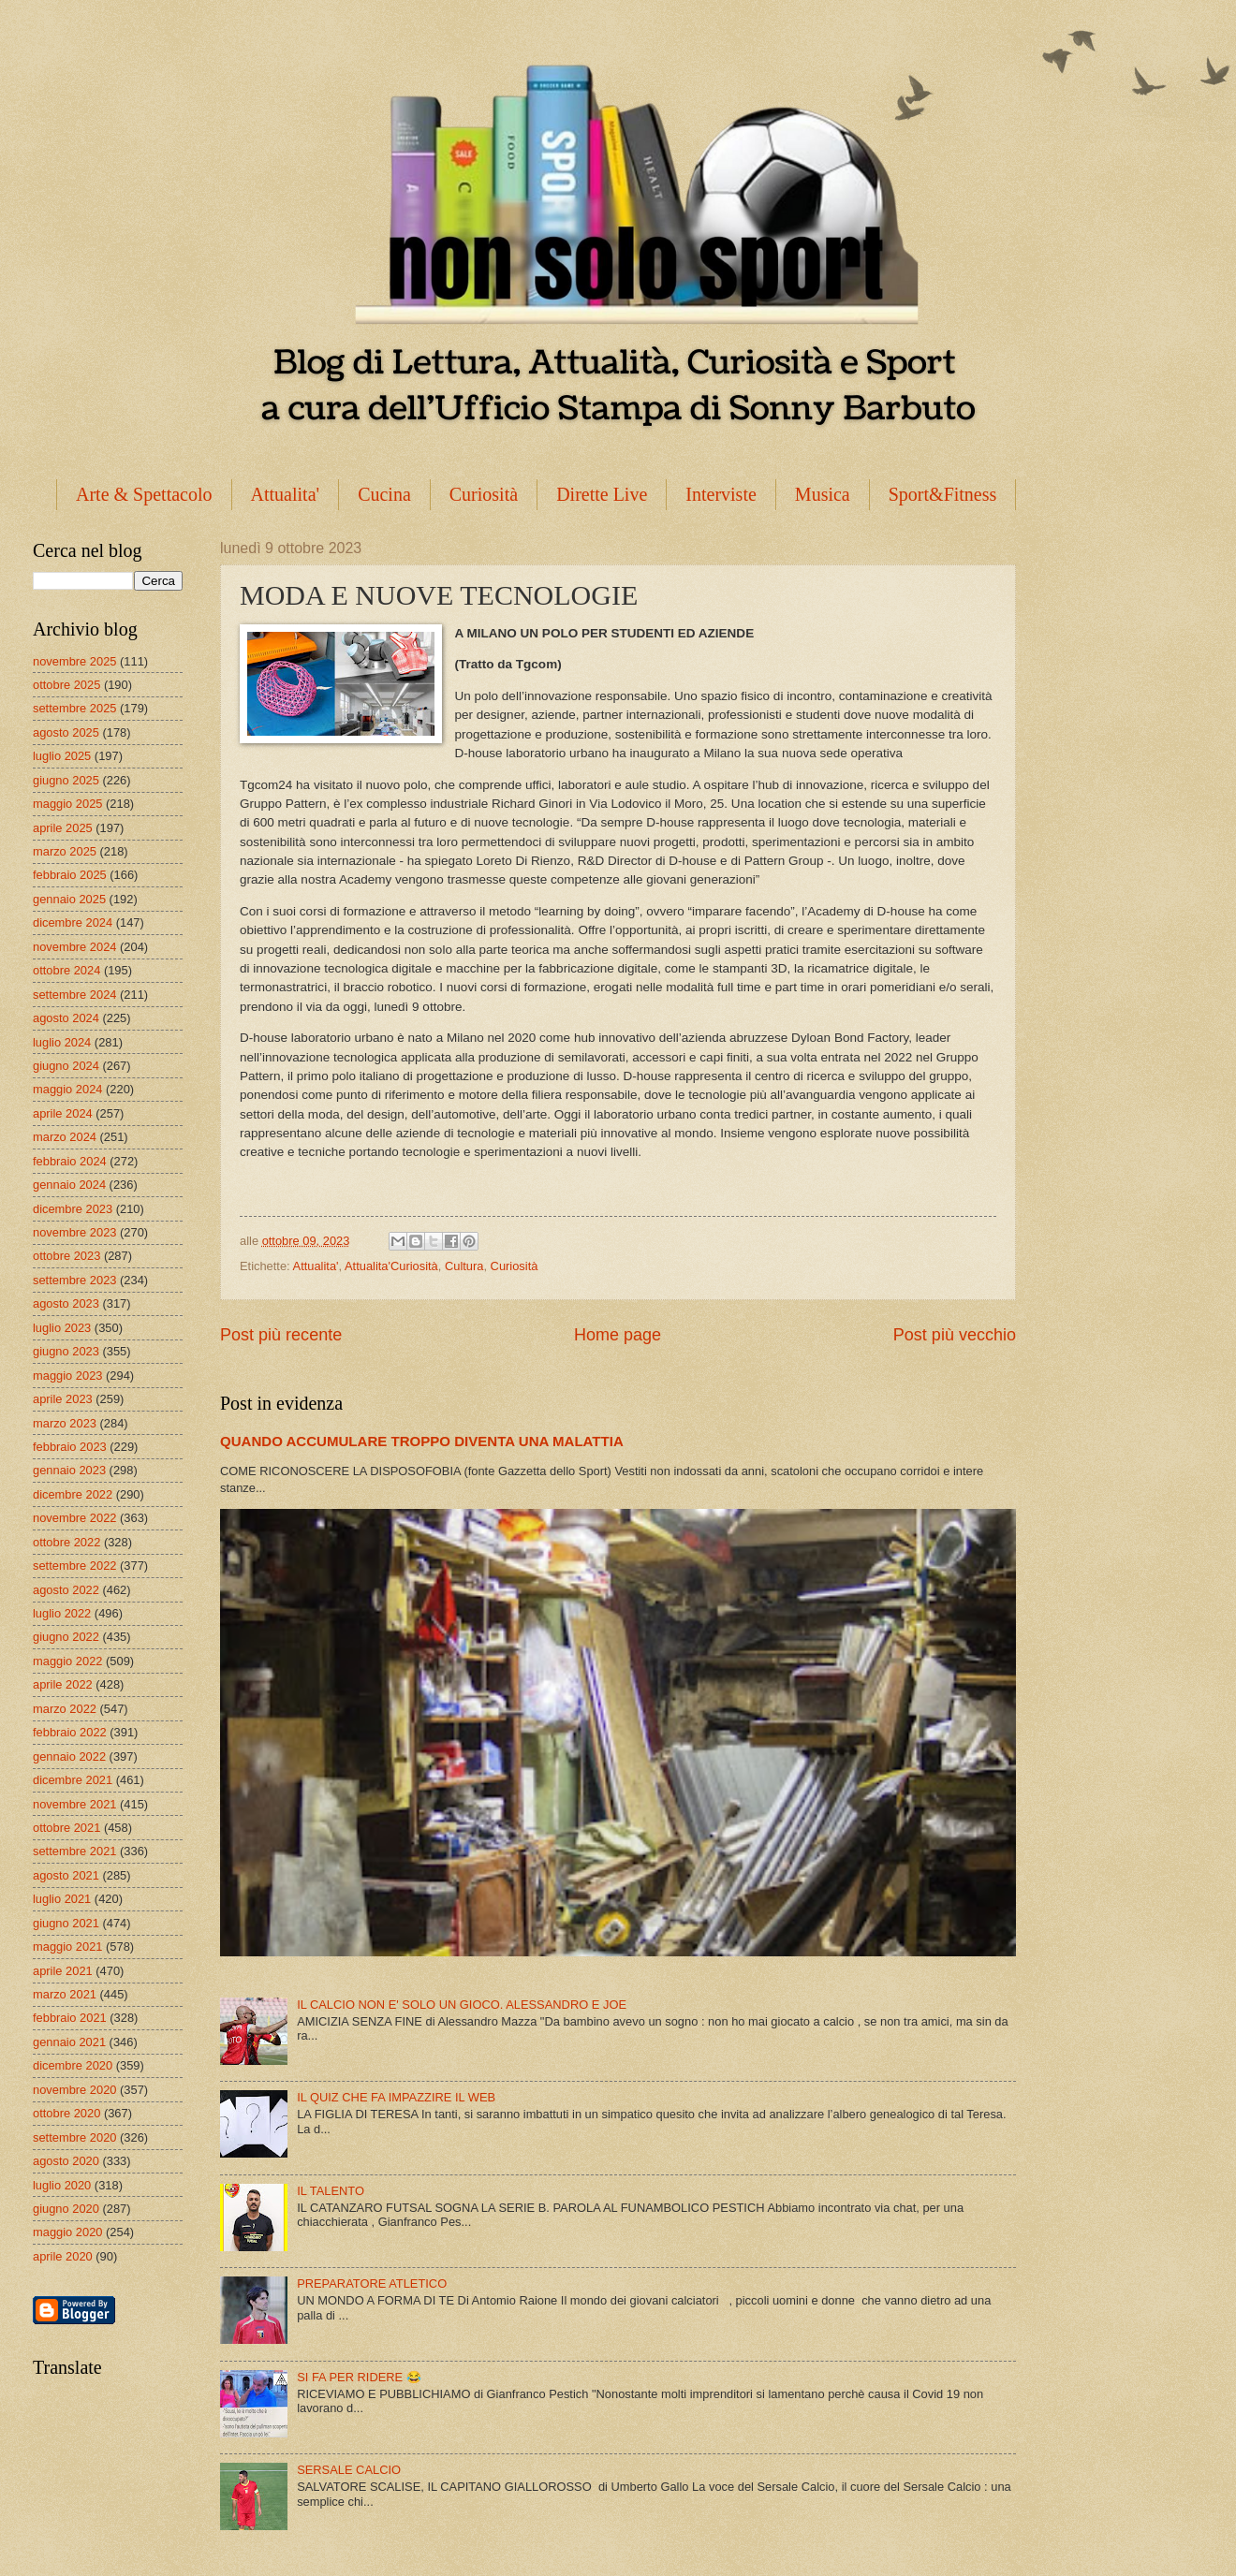 The height and width of the screenshot is (2576, 1236). What do you see at coordinates (63, 1684) in the screenshot?
I see `aprile 2022` at bounding box center [63, 1684].